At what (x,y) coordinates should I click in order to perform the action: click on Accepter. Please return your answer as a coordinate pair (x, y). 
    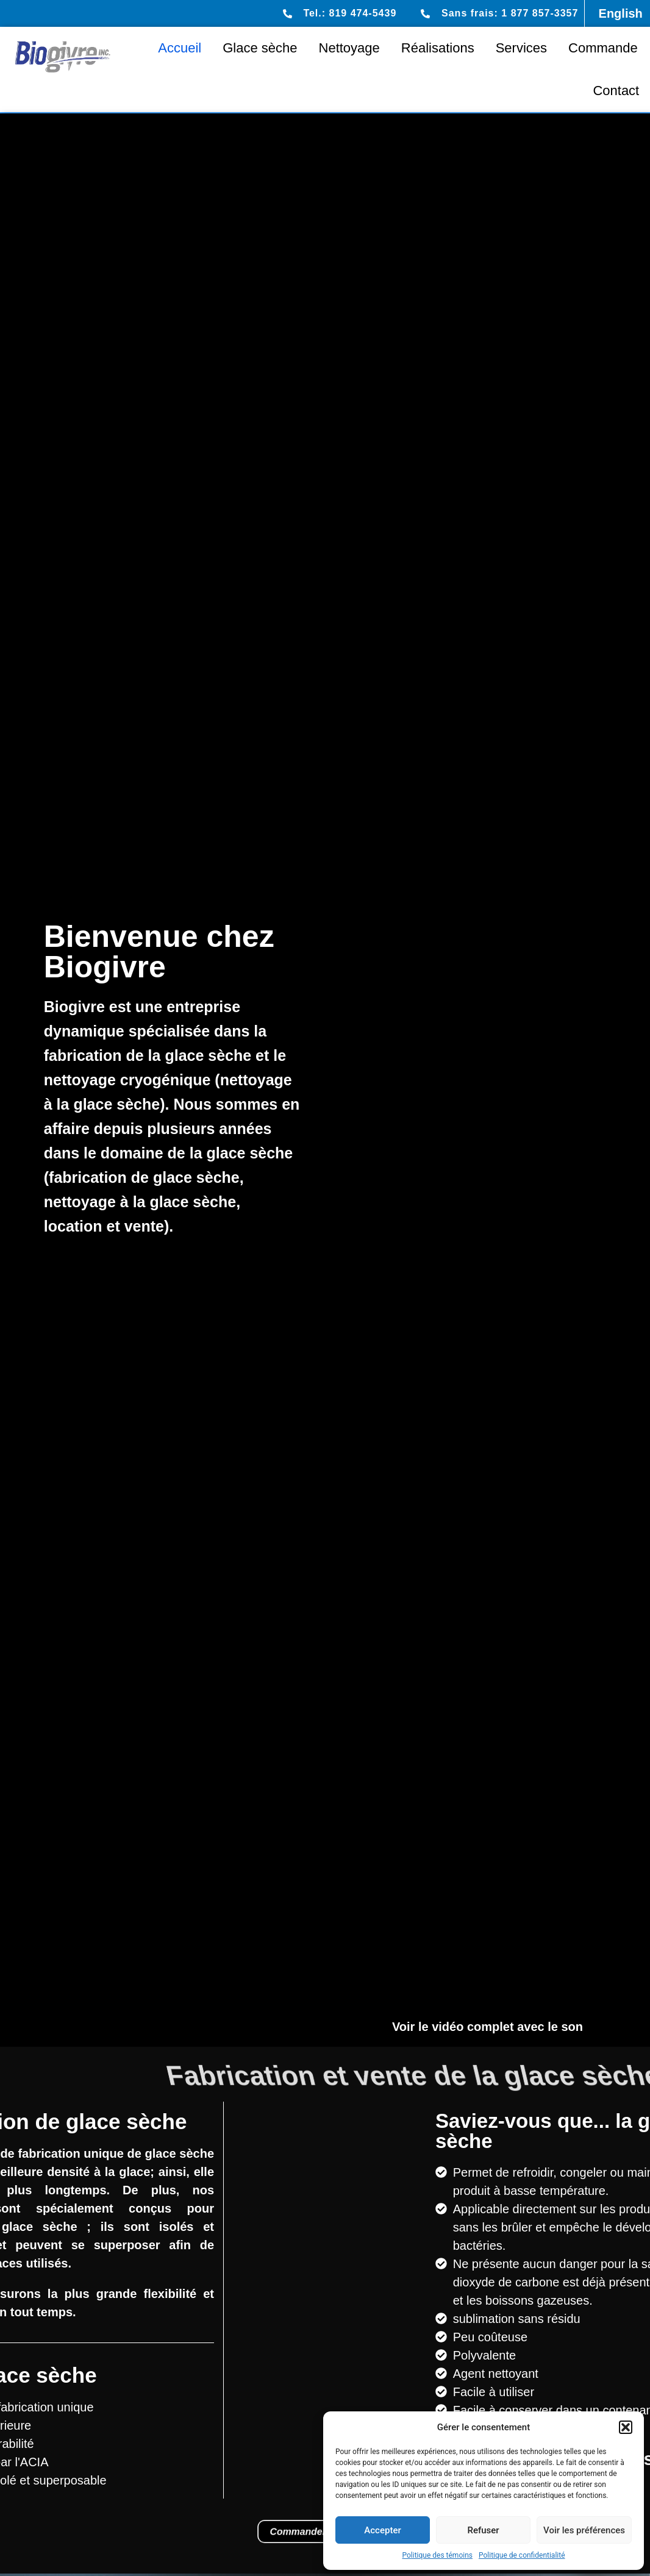
    Looking at the image, I should click on (382, 2530).